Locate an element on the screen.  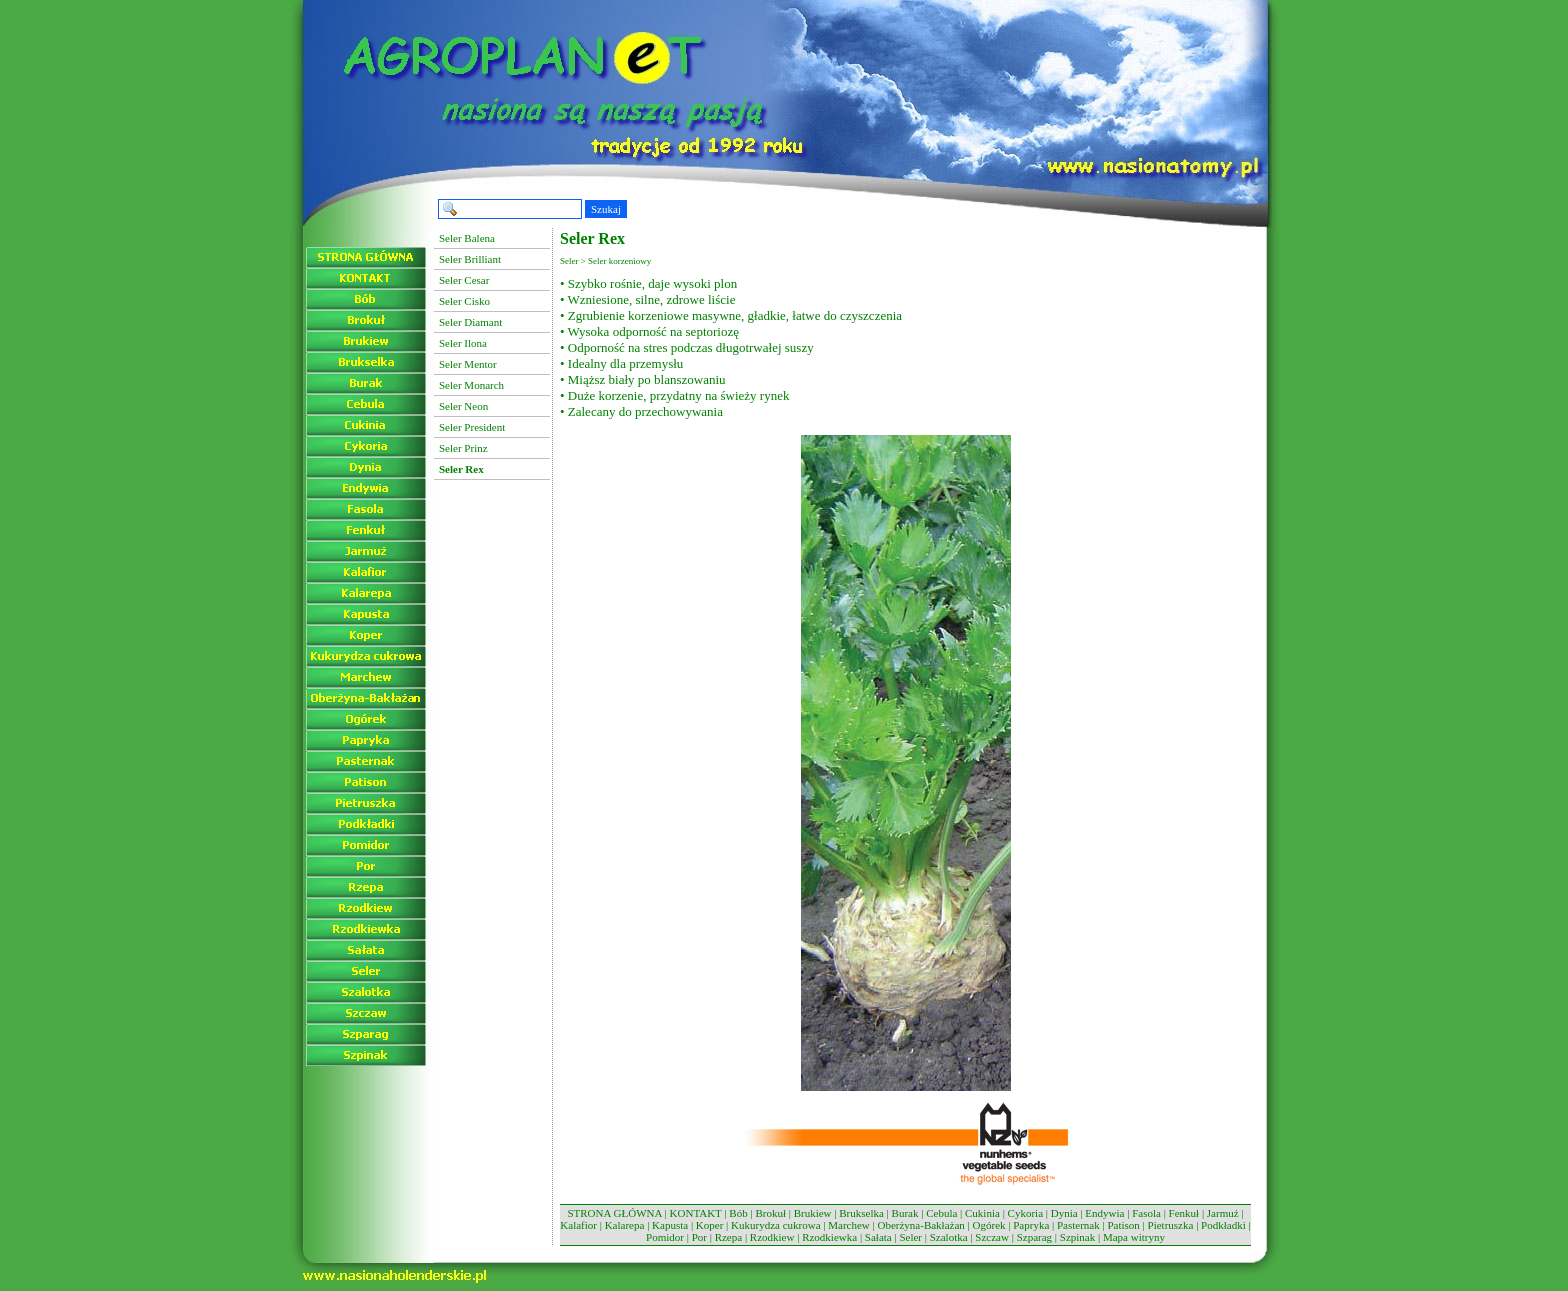
Dynia is located at coordinates (1064, 1213).